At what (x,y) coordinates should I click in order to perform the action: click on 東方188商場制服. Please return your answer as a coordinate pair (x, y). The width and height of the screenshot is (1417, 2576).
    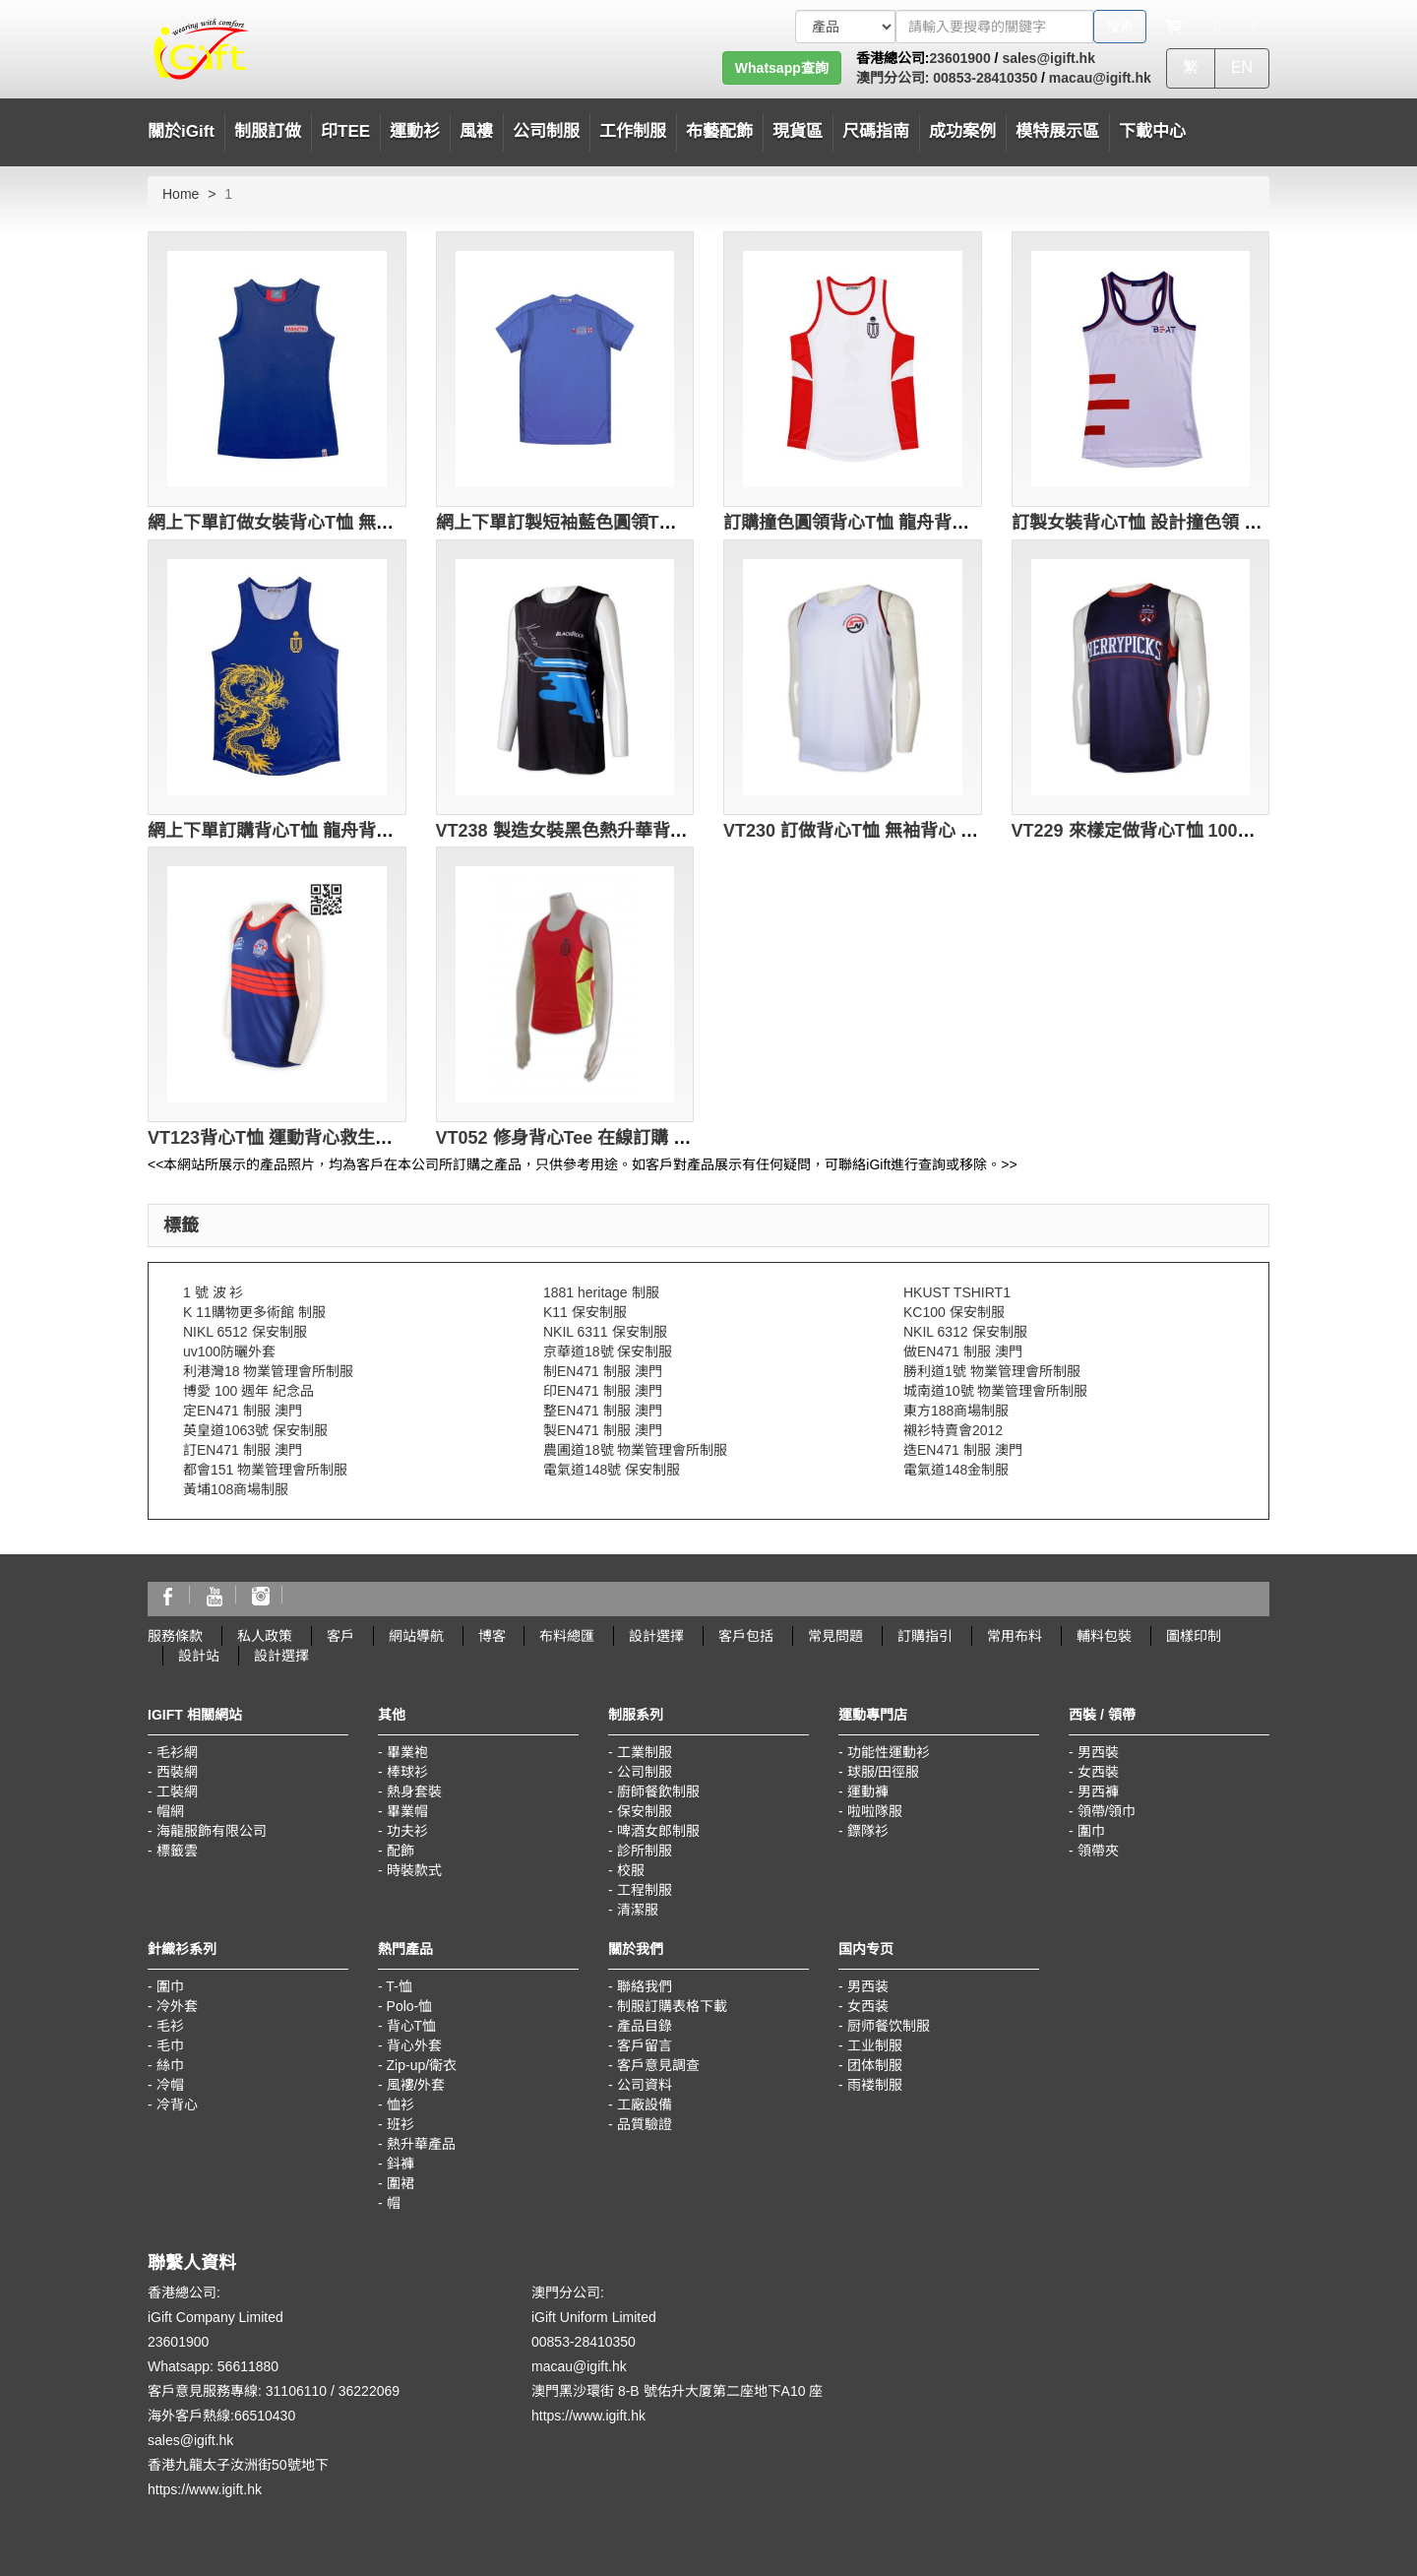
    Looking at the image, I should click on (956, 1410).